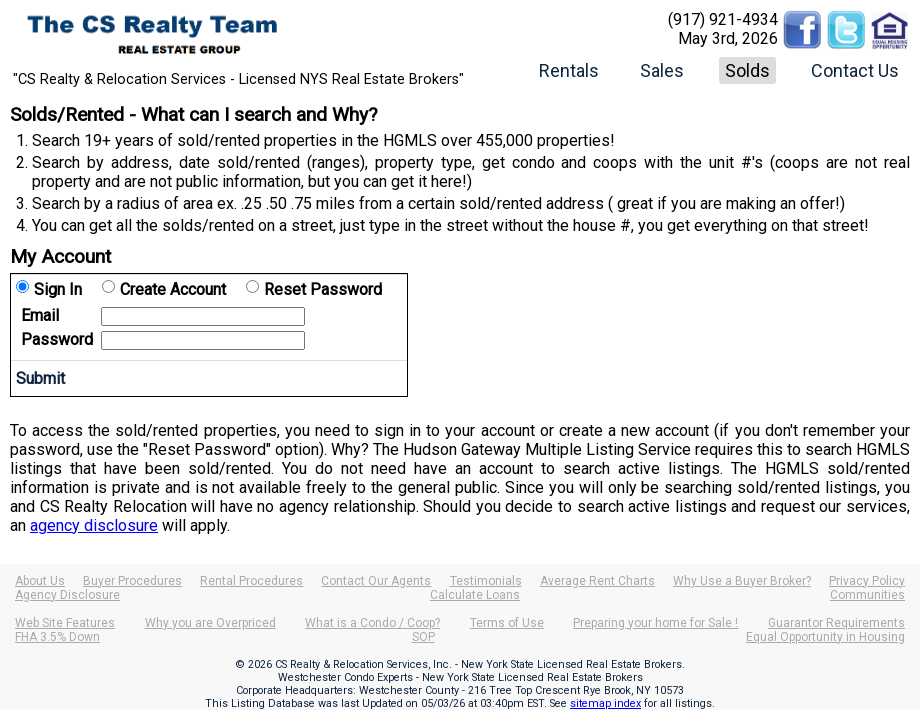 Image resolution: width=920 pixels, height=725 pixels. Describe the element at coordinates (655, 623) in the screenshot. I see `Preparing your home for Sale !` at that location.